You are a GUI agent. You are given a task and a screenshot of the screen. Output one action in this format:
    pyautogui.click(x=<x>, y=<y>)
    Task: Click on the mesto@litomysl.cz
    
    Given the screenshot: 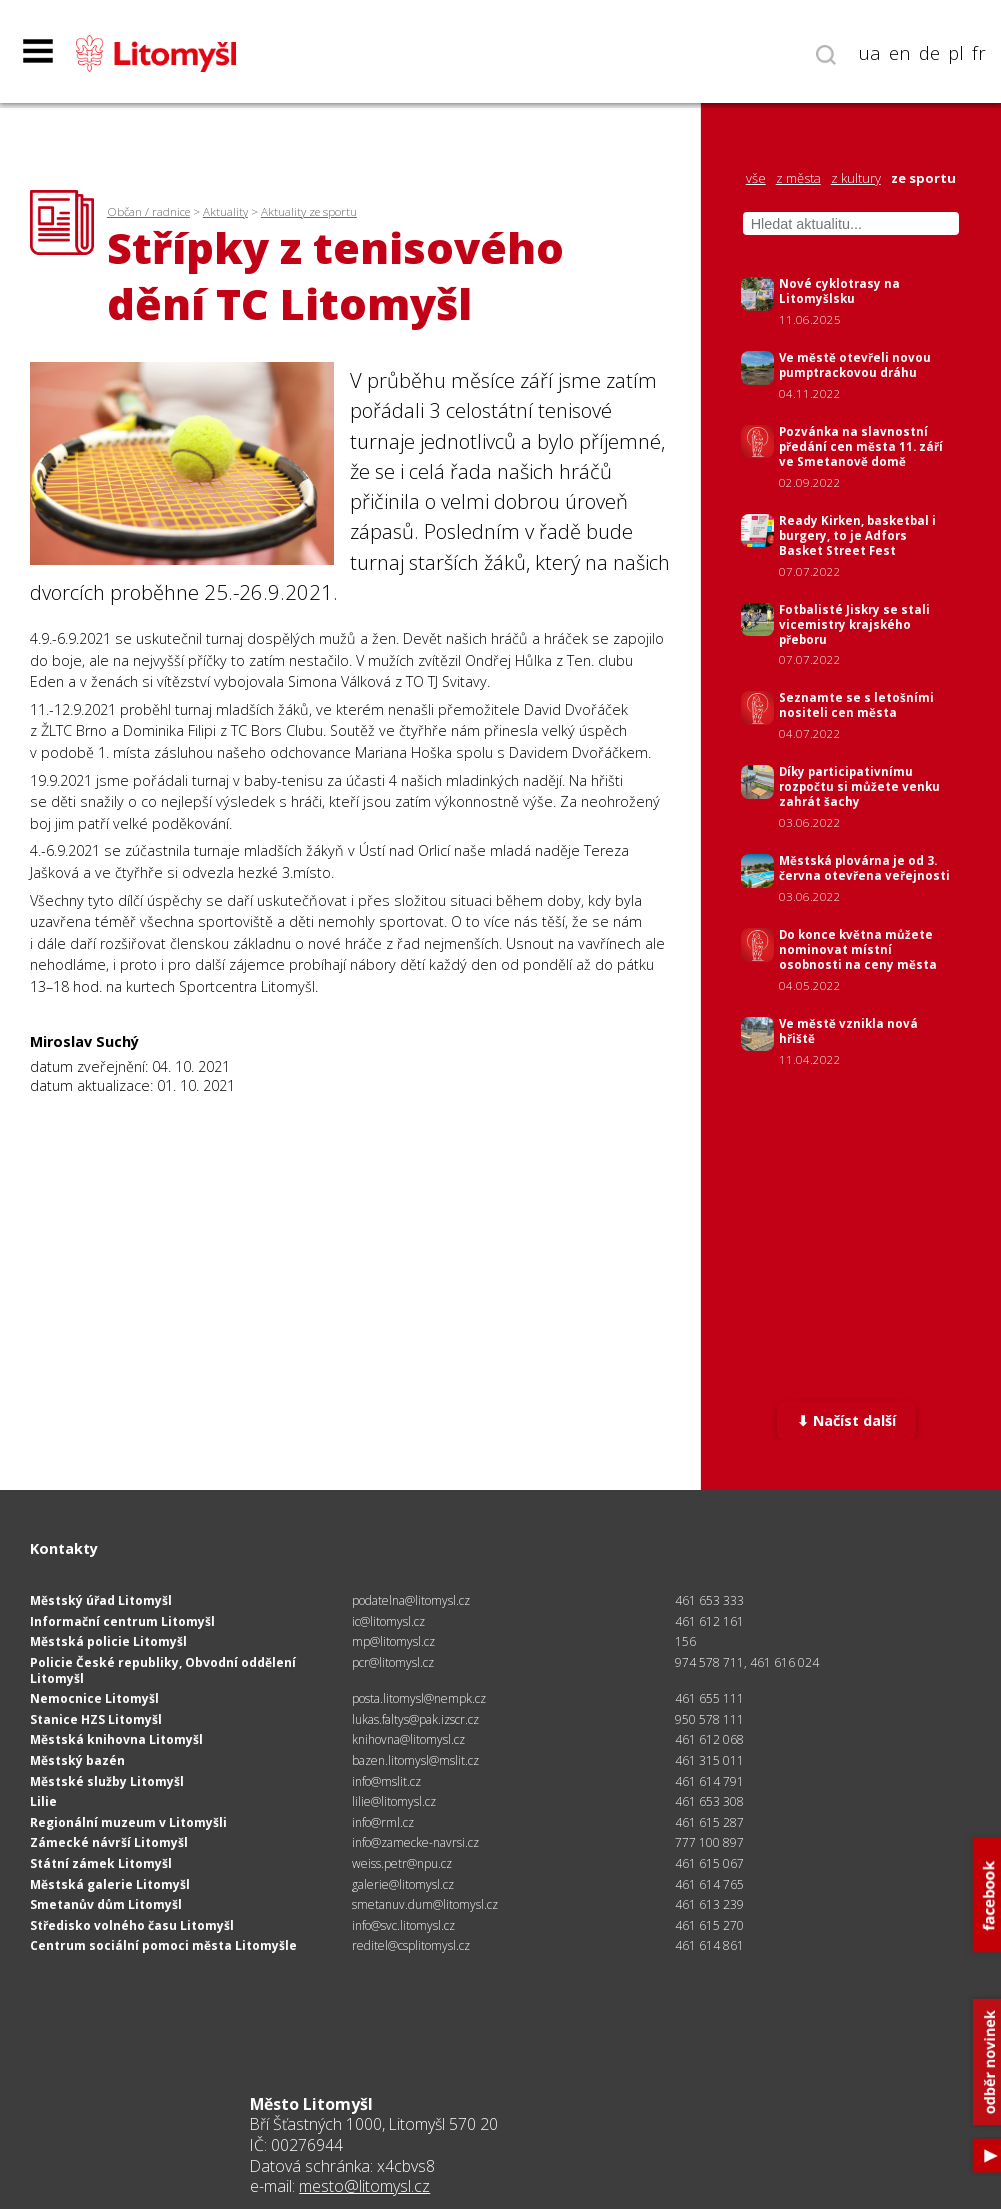 What is the action you would take?
    pyautogui.click(x=364, y=2186)
    